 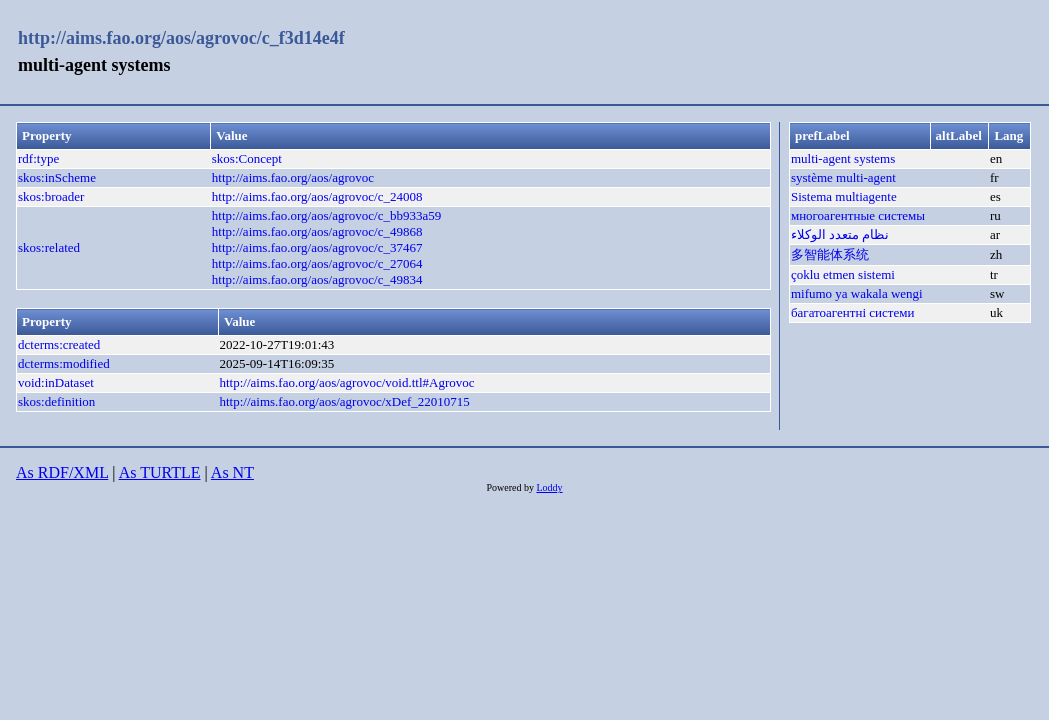 I want to click on Powered by, so click(x=511, y=487).